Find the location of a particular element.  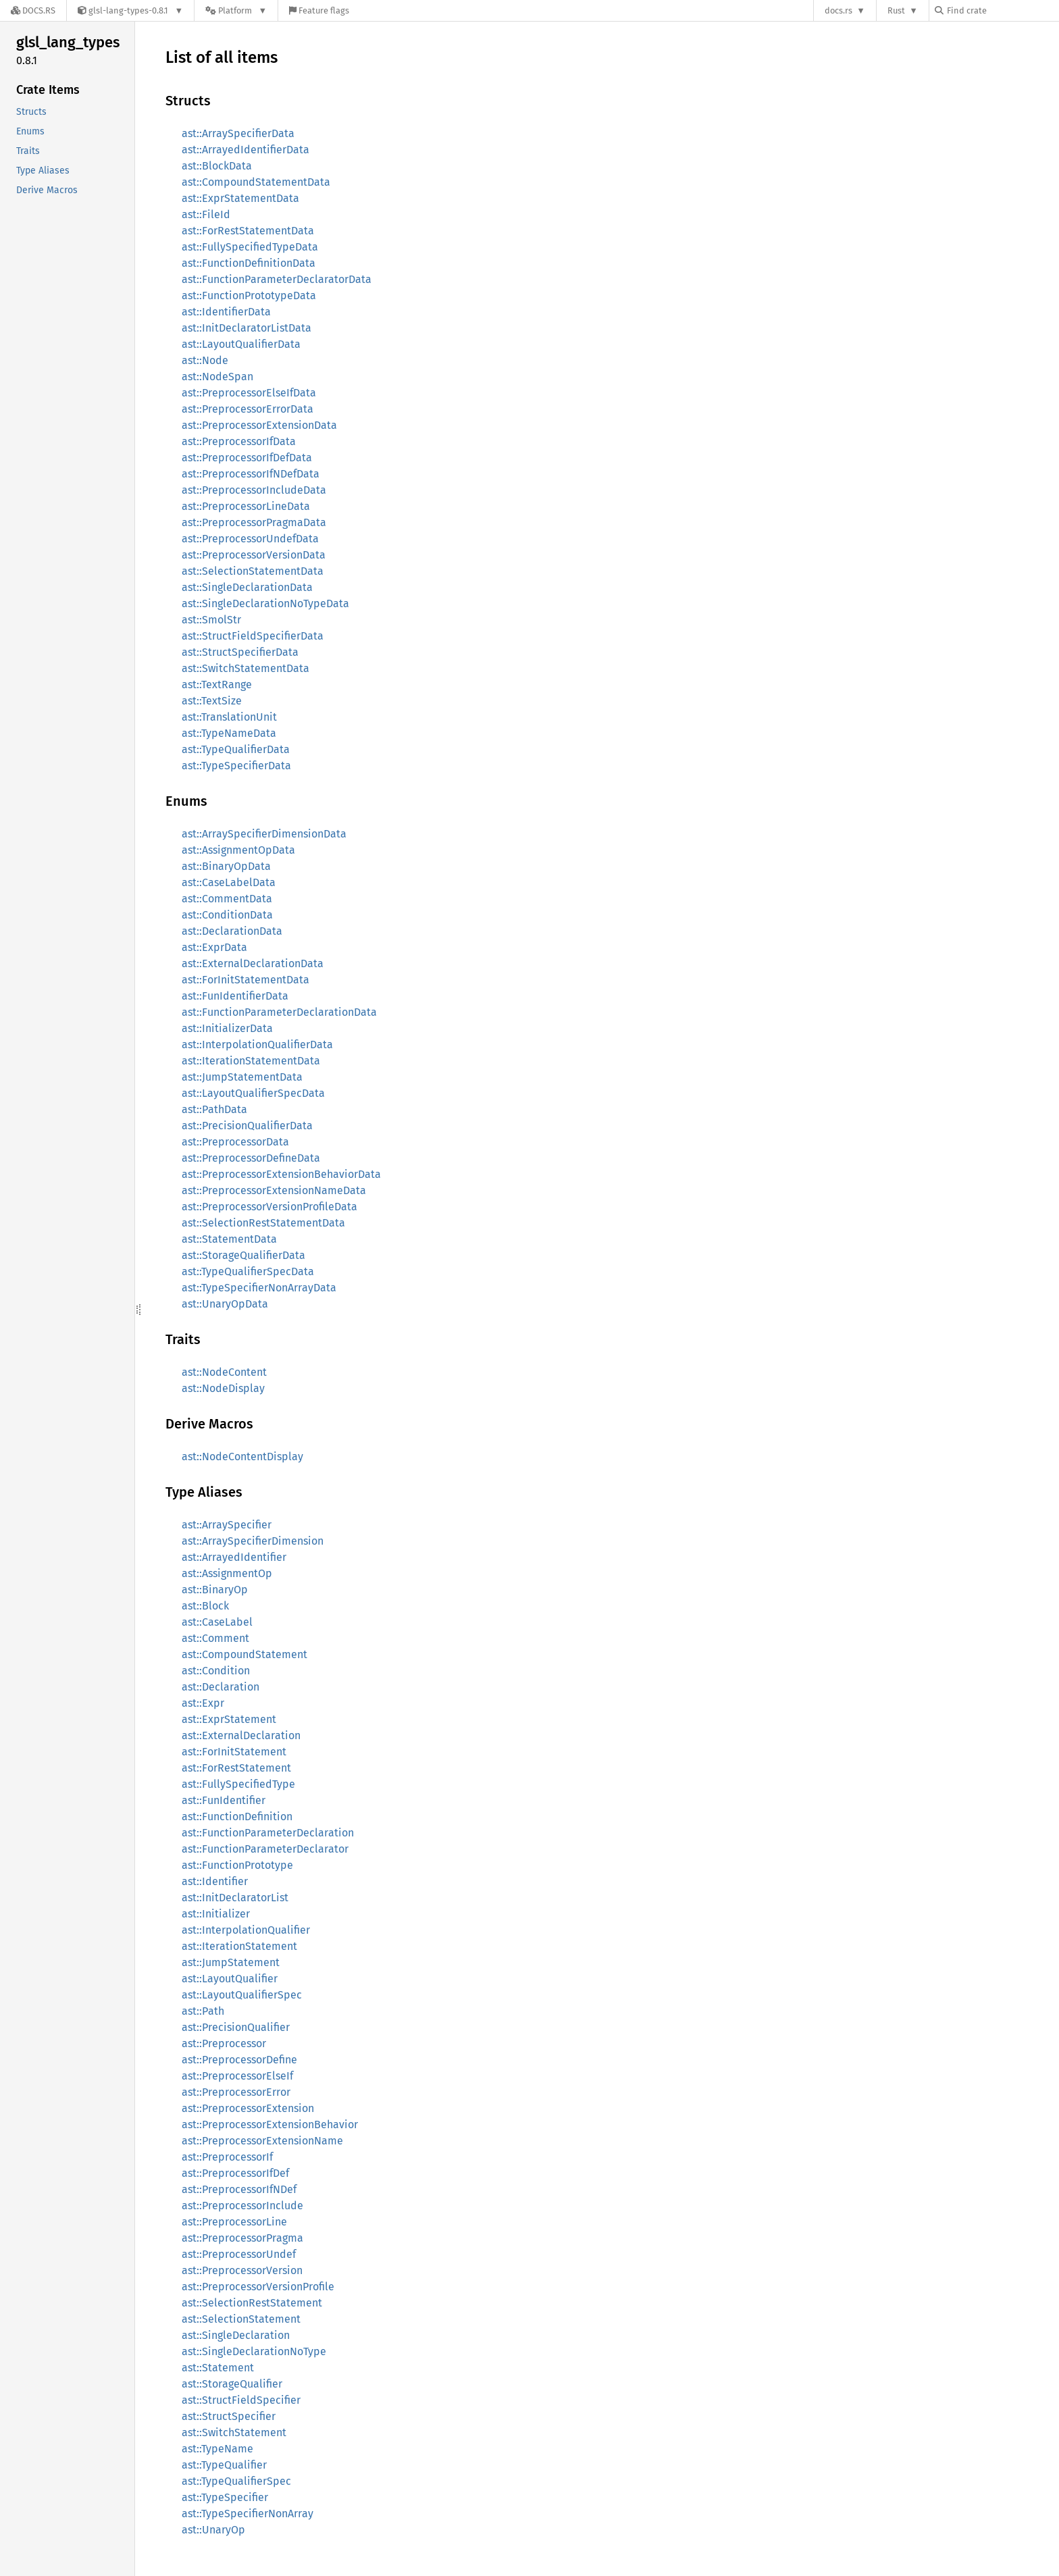

ast::StorageQualifierData is located at coordinates (243, 1255).